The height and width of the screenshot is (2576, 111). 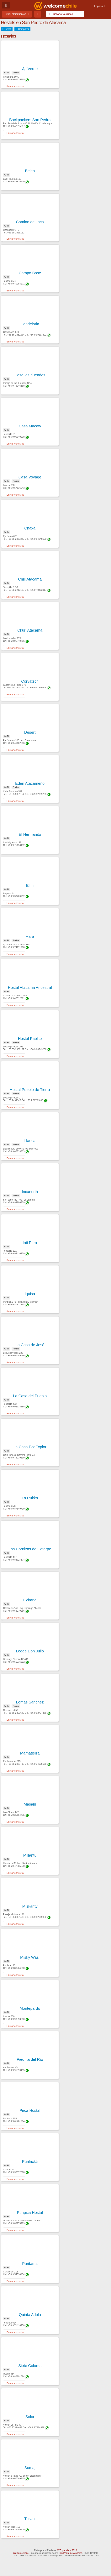 What do you see at coordinates (38, 539) in the screenshot?
I see `+56 9 84648590` at bounding box center [38, 539].